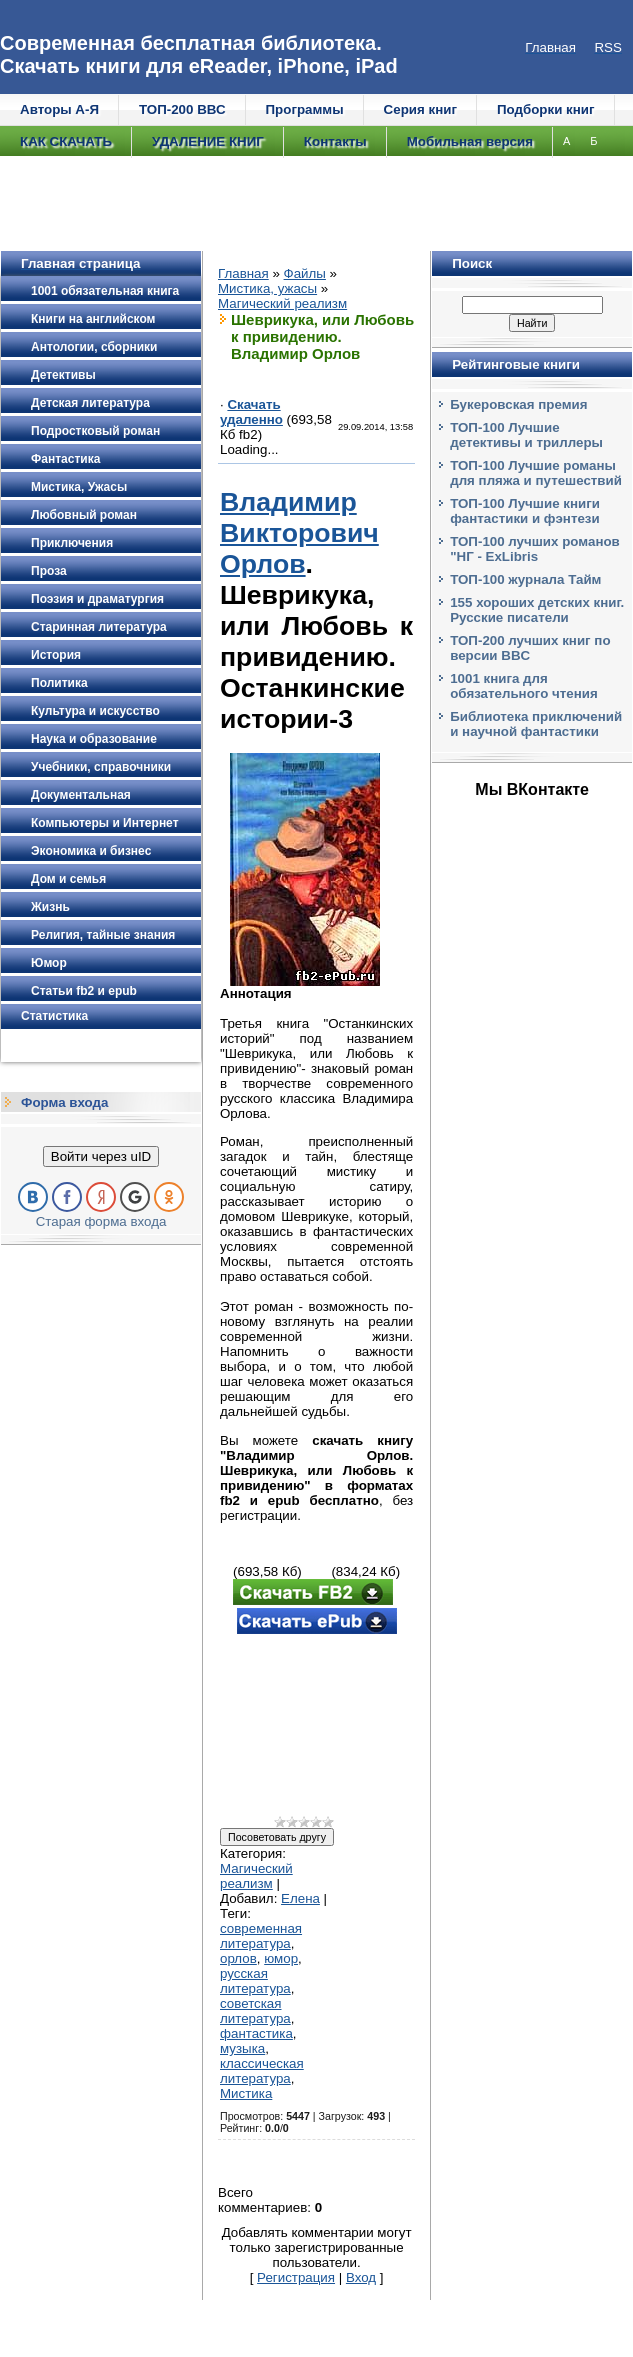 The image size is (633, 2357). What do you see at coordinates (256, 2033) in the screenshot?
I see `фантастика` at bounding box center [256, 2033].